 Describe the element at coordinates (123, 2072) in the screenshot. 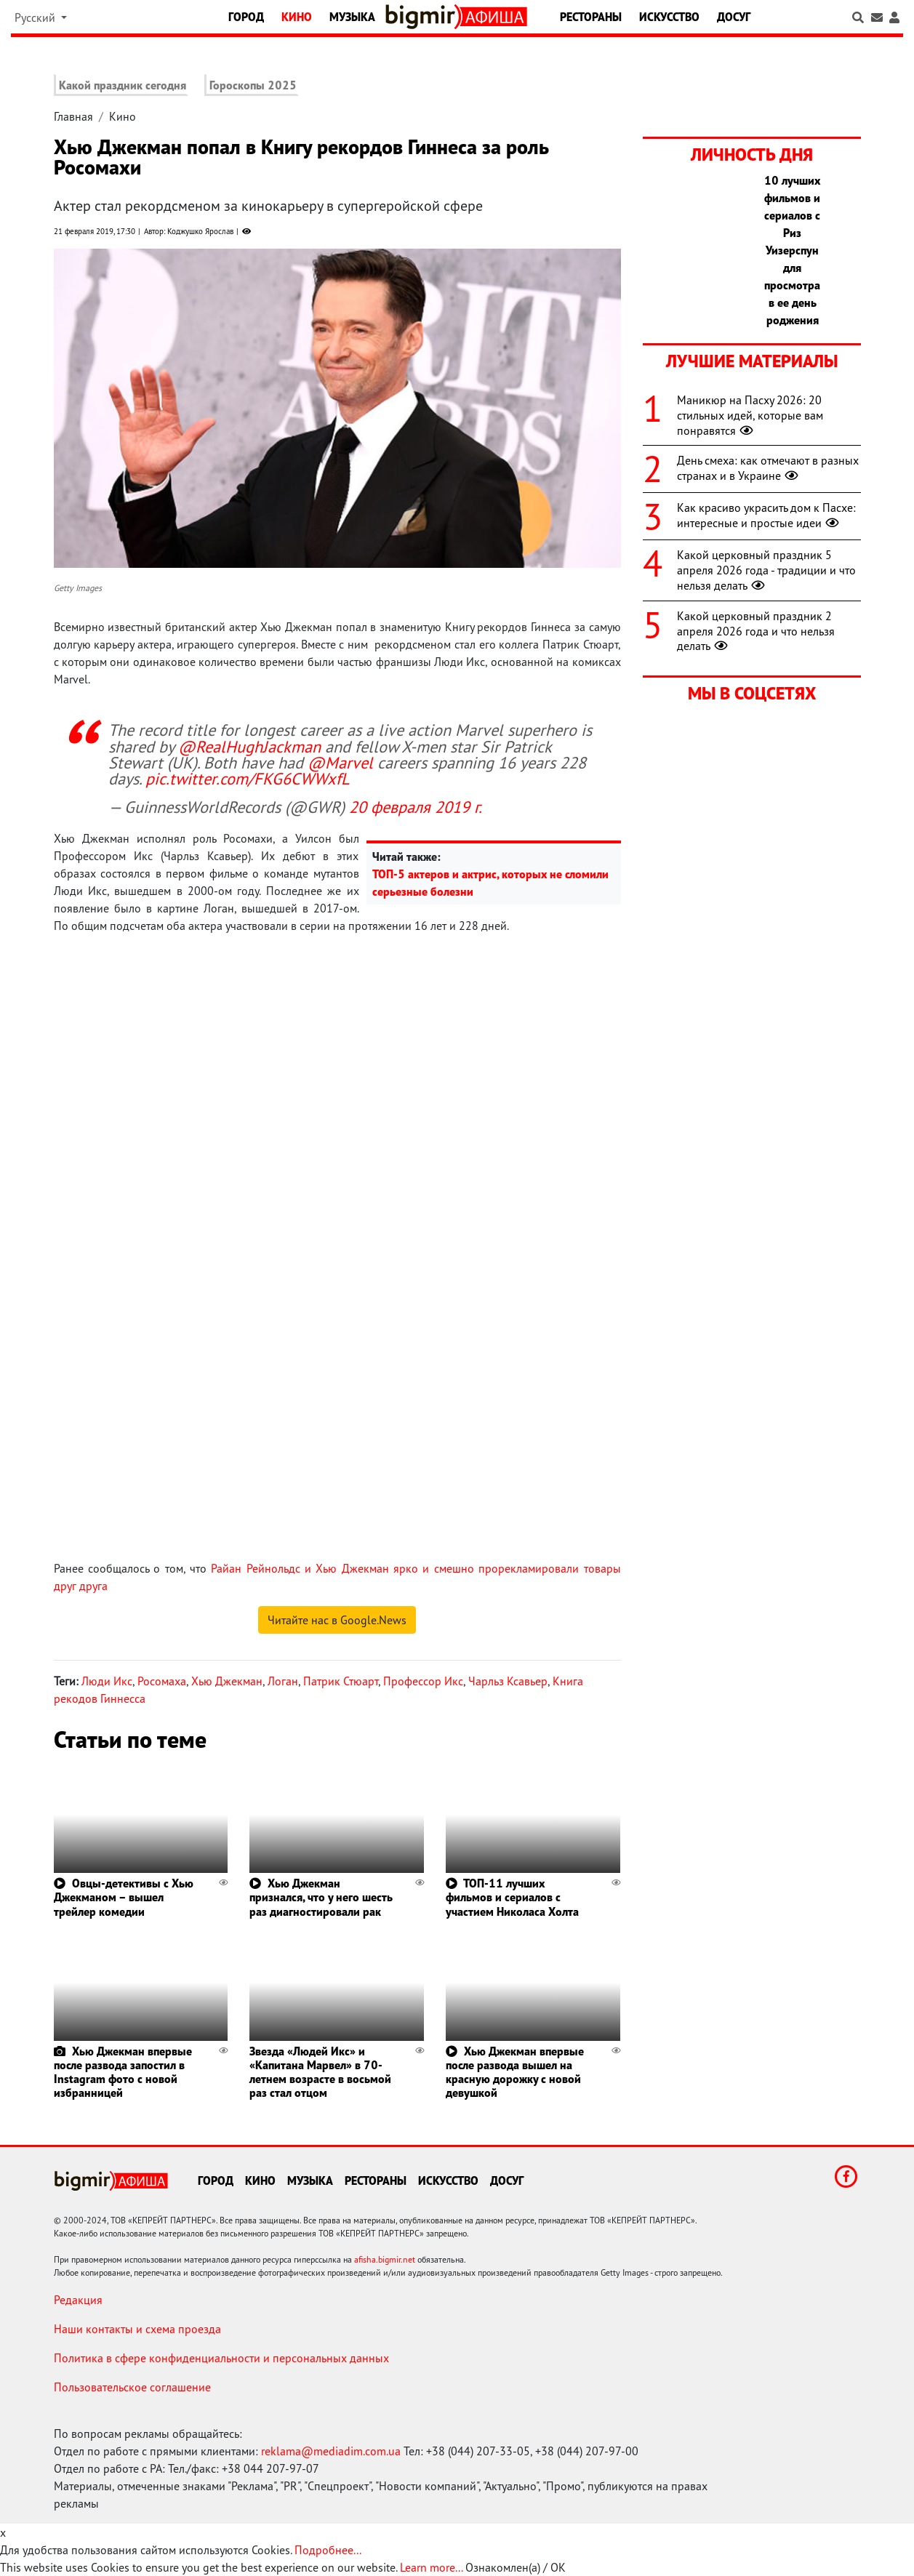

I see `Хью Джекман впервые после развода запостил в Instagram фото с новой избранницей` at that location.